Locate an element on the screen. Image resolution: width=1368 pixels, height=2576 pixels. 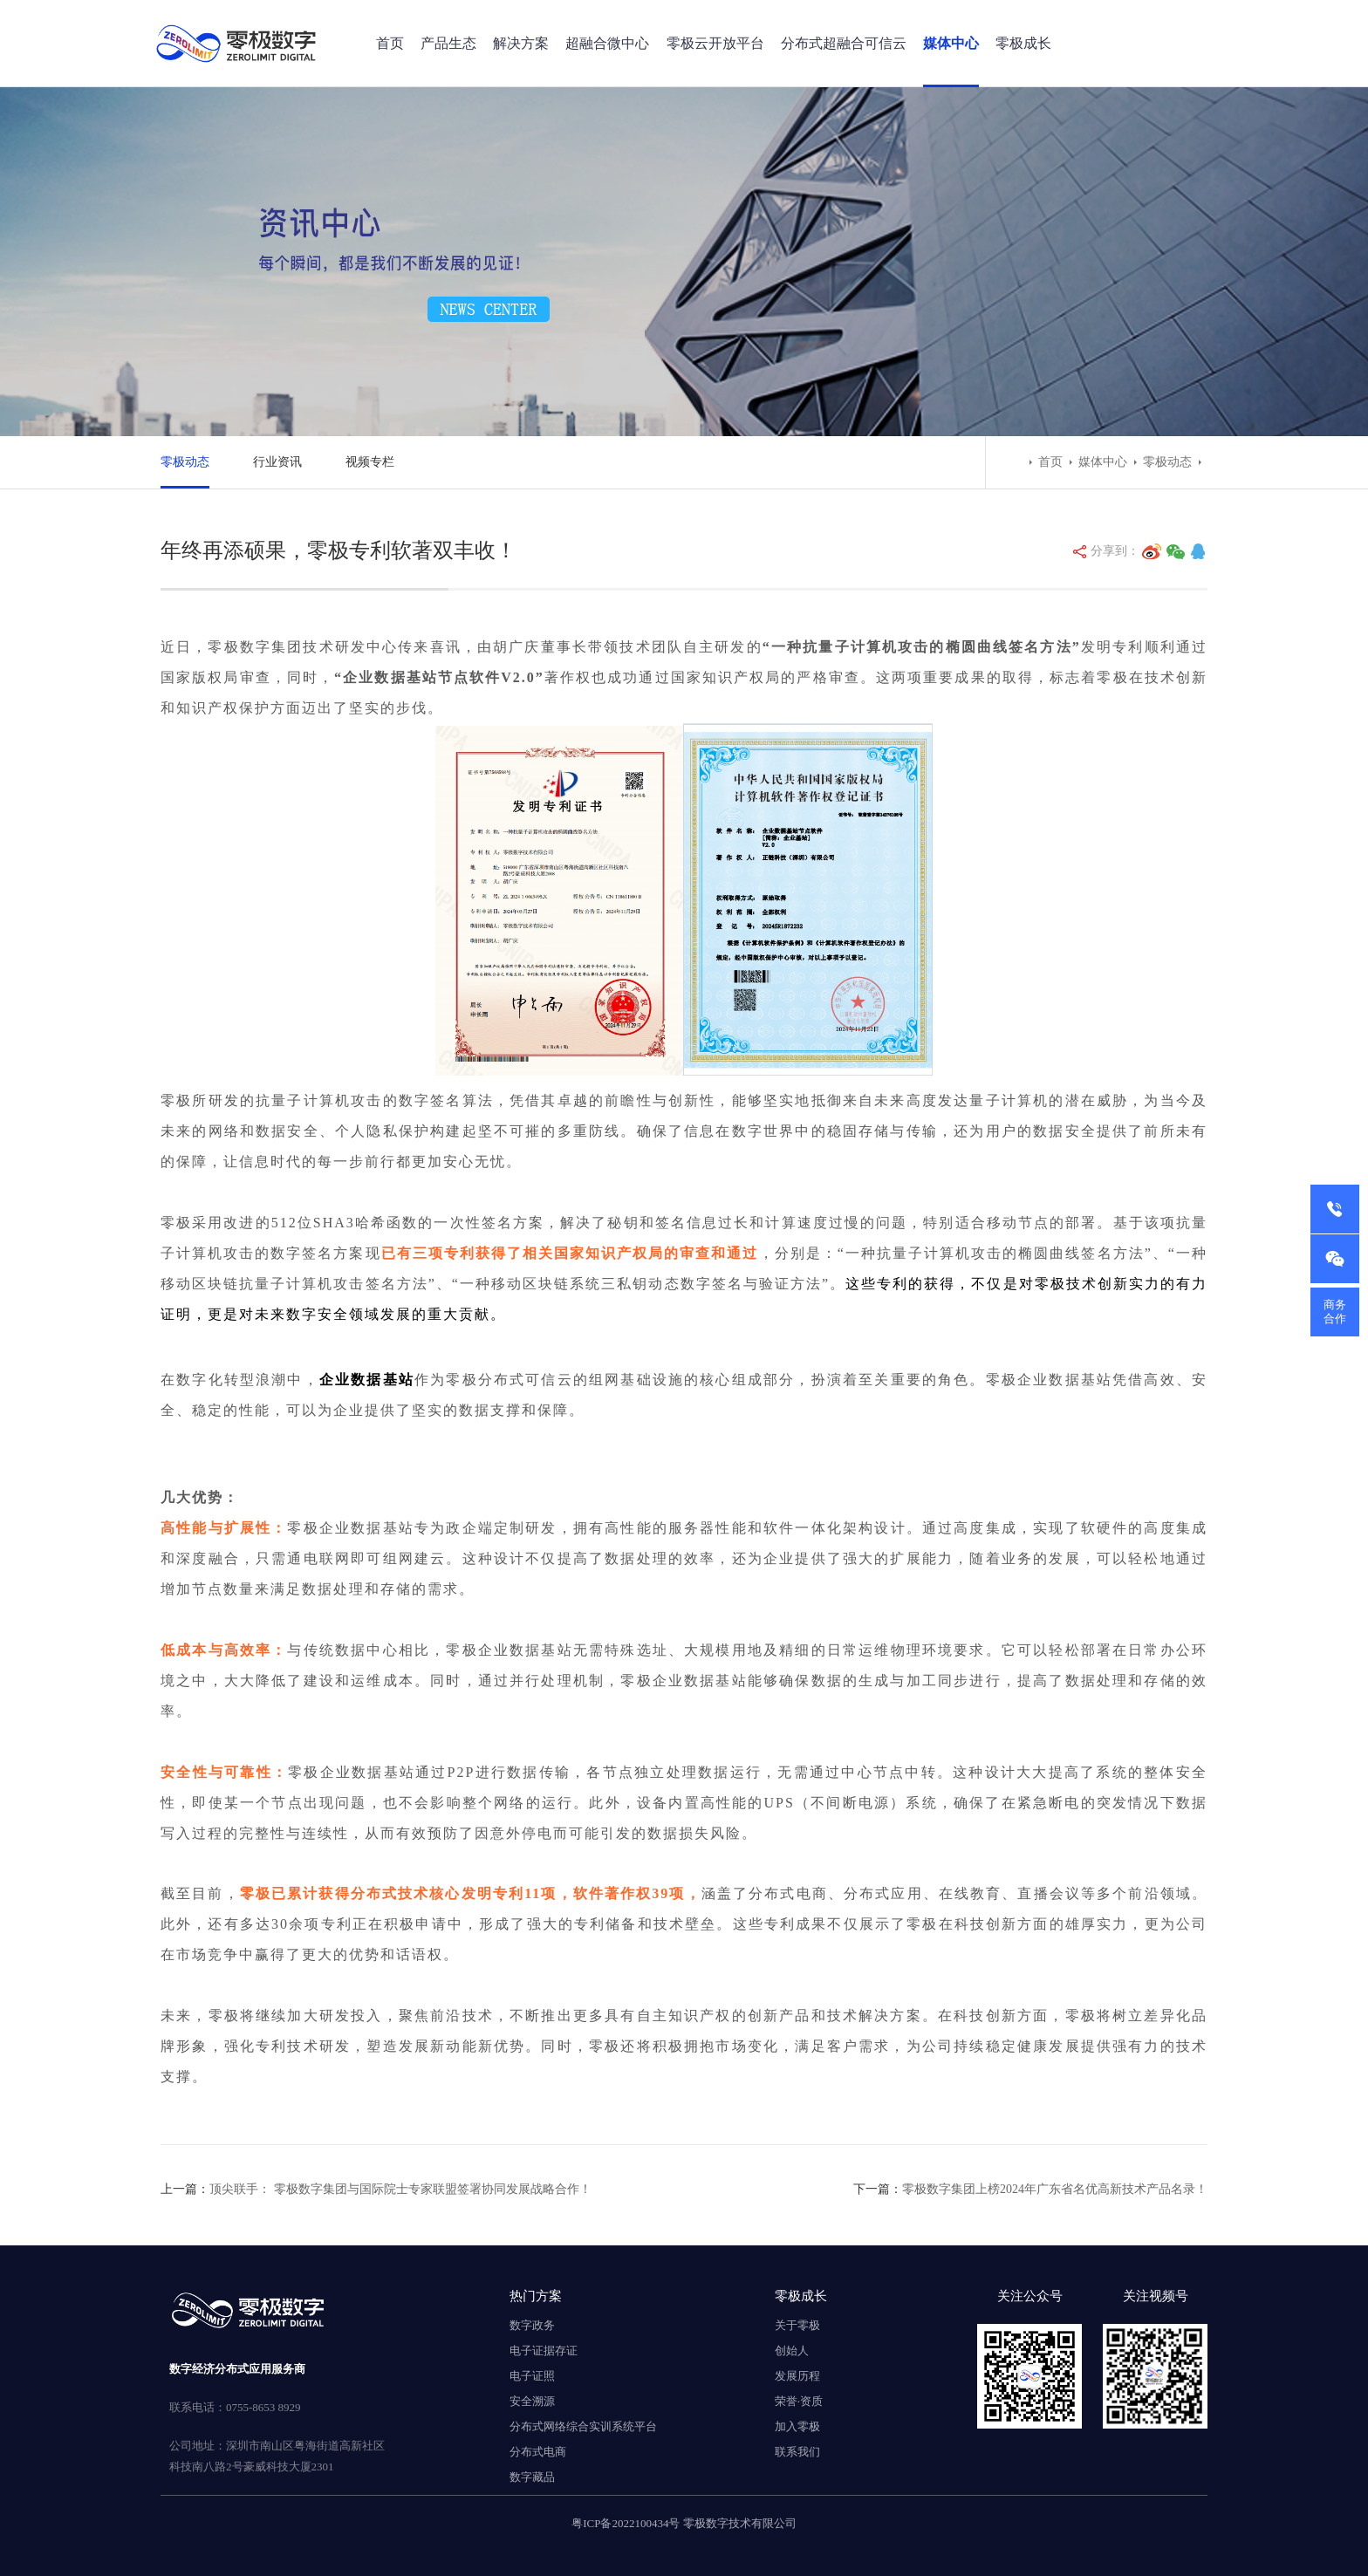
分布式超融合可信云 is located at coordinates (843, 43).